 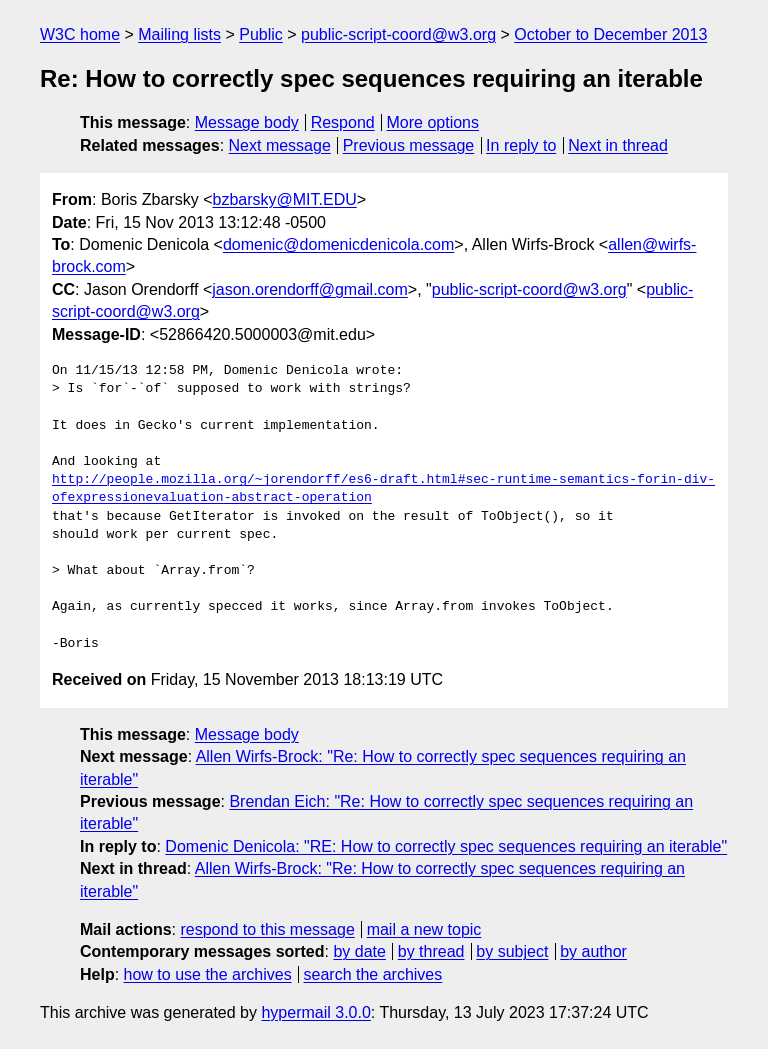 I want to click on Next message, so click(x=280, y=145).